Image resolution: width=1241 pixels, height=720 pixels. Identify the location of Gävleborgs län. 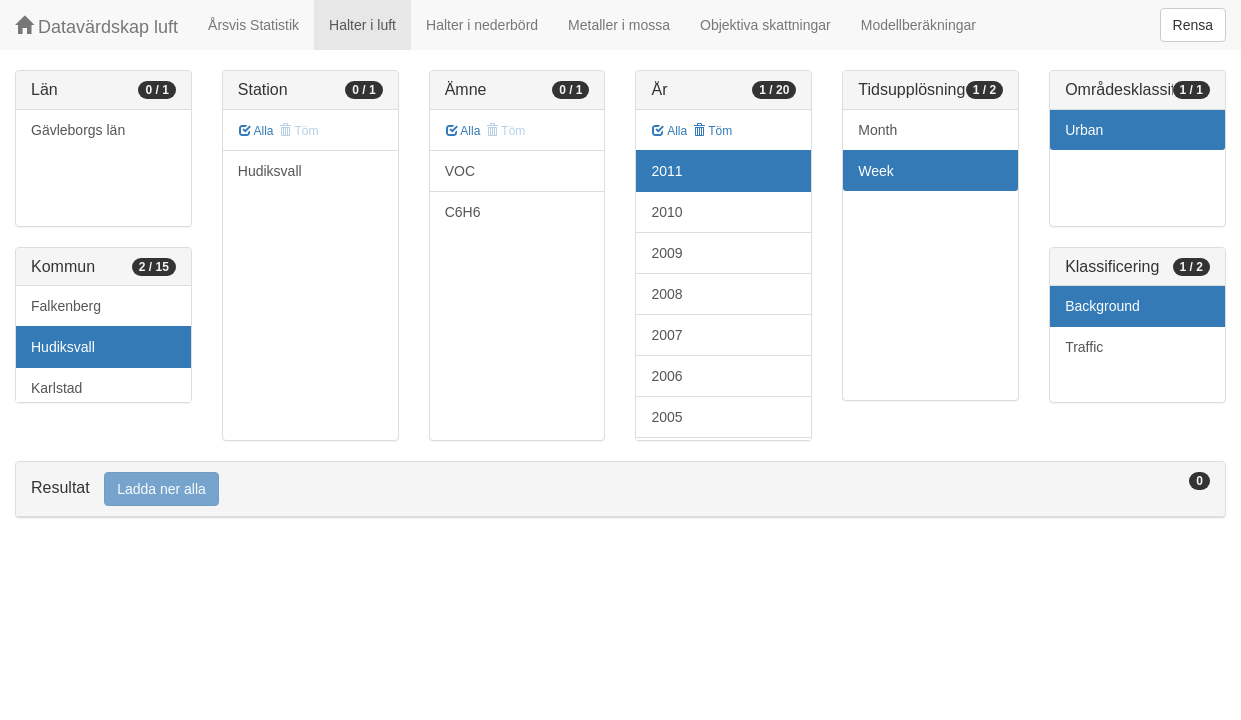
(78, 130).